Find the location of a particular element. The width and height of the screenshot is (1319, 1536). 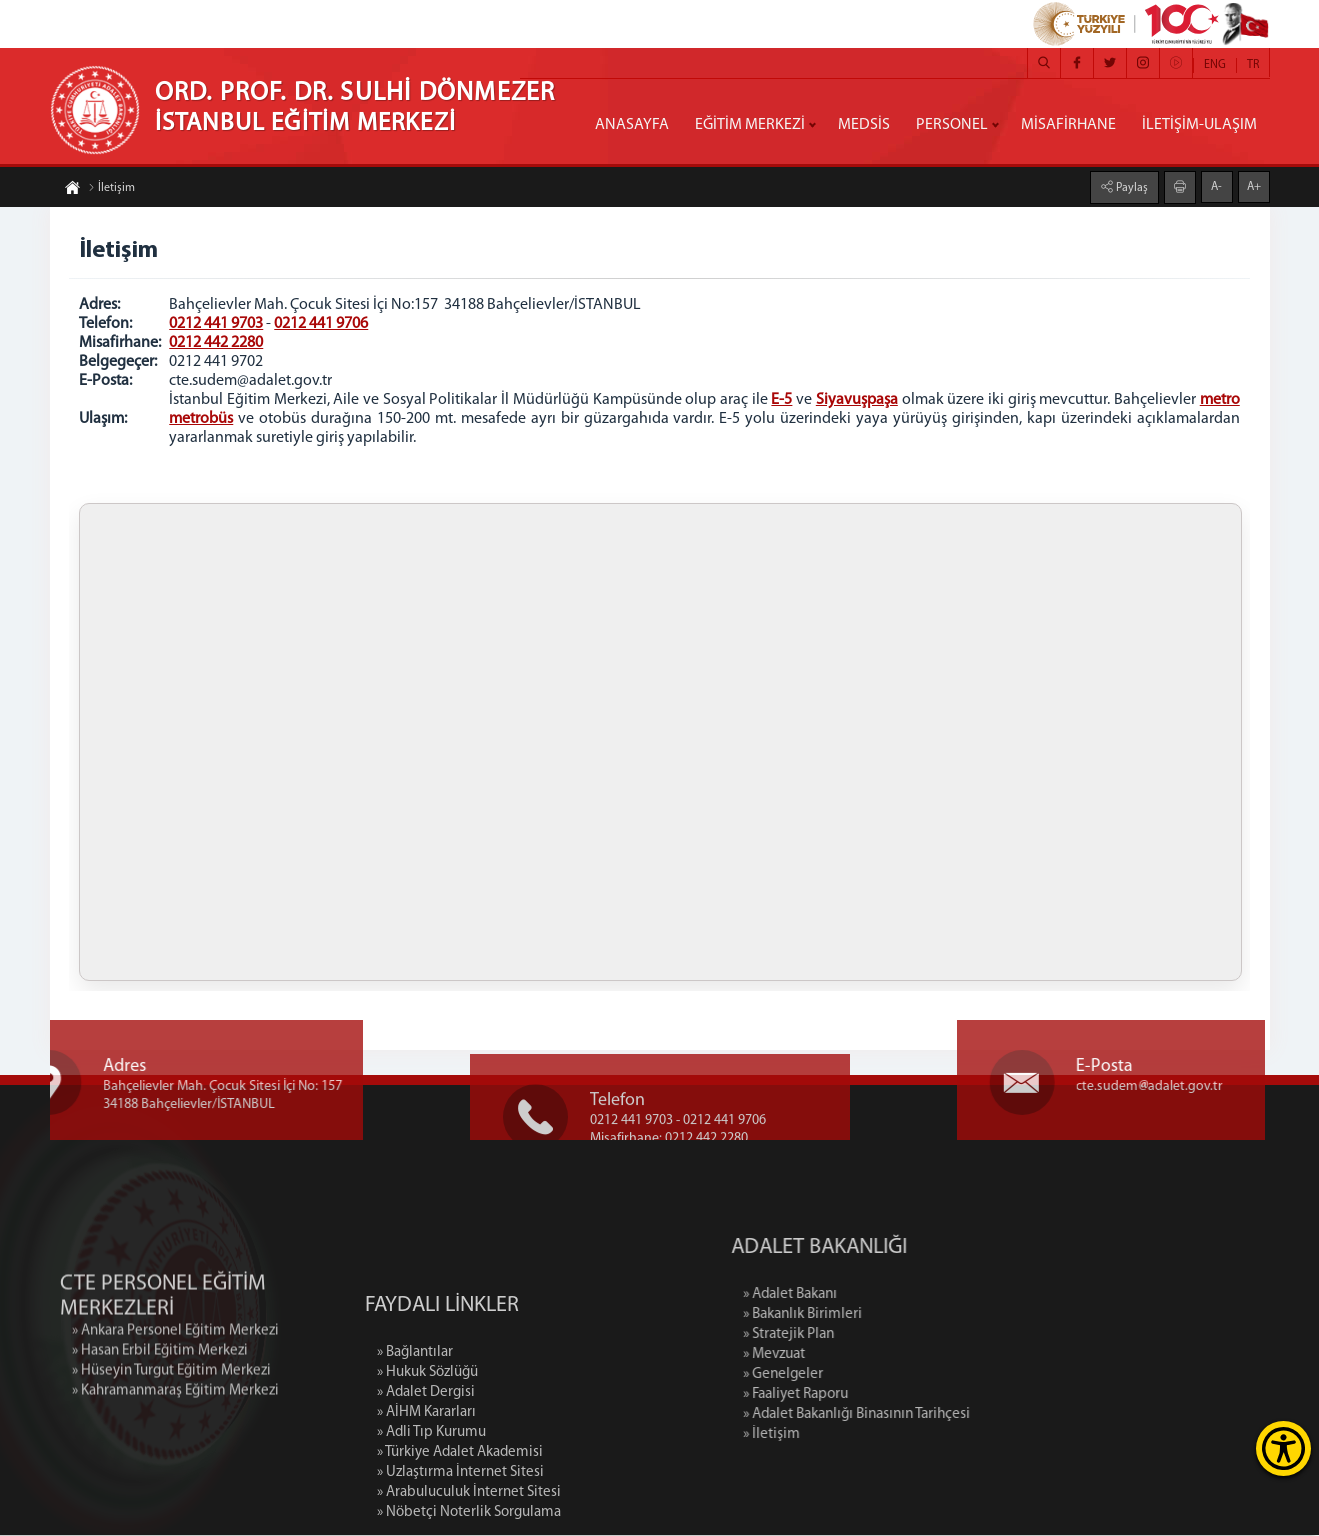

PERSONEL is located at coordinates (952, 125).